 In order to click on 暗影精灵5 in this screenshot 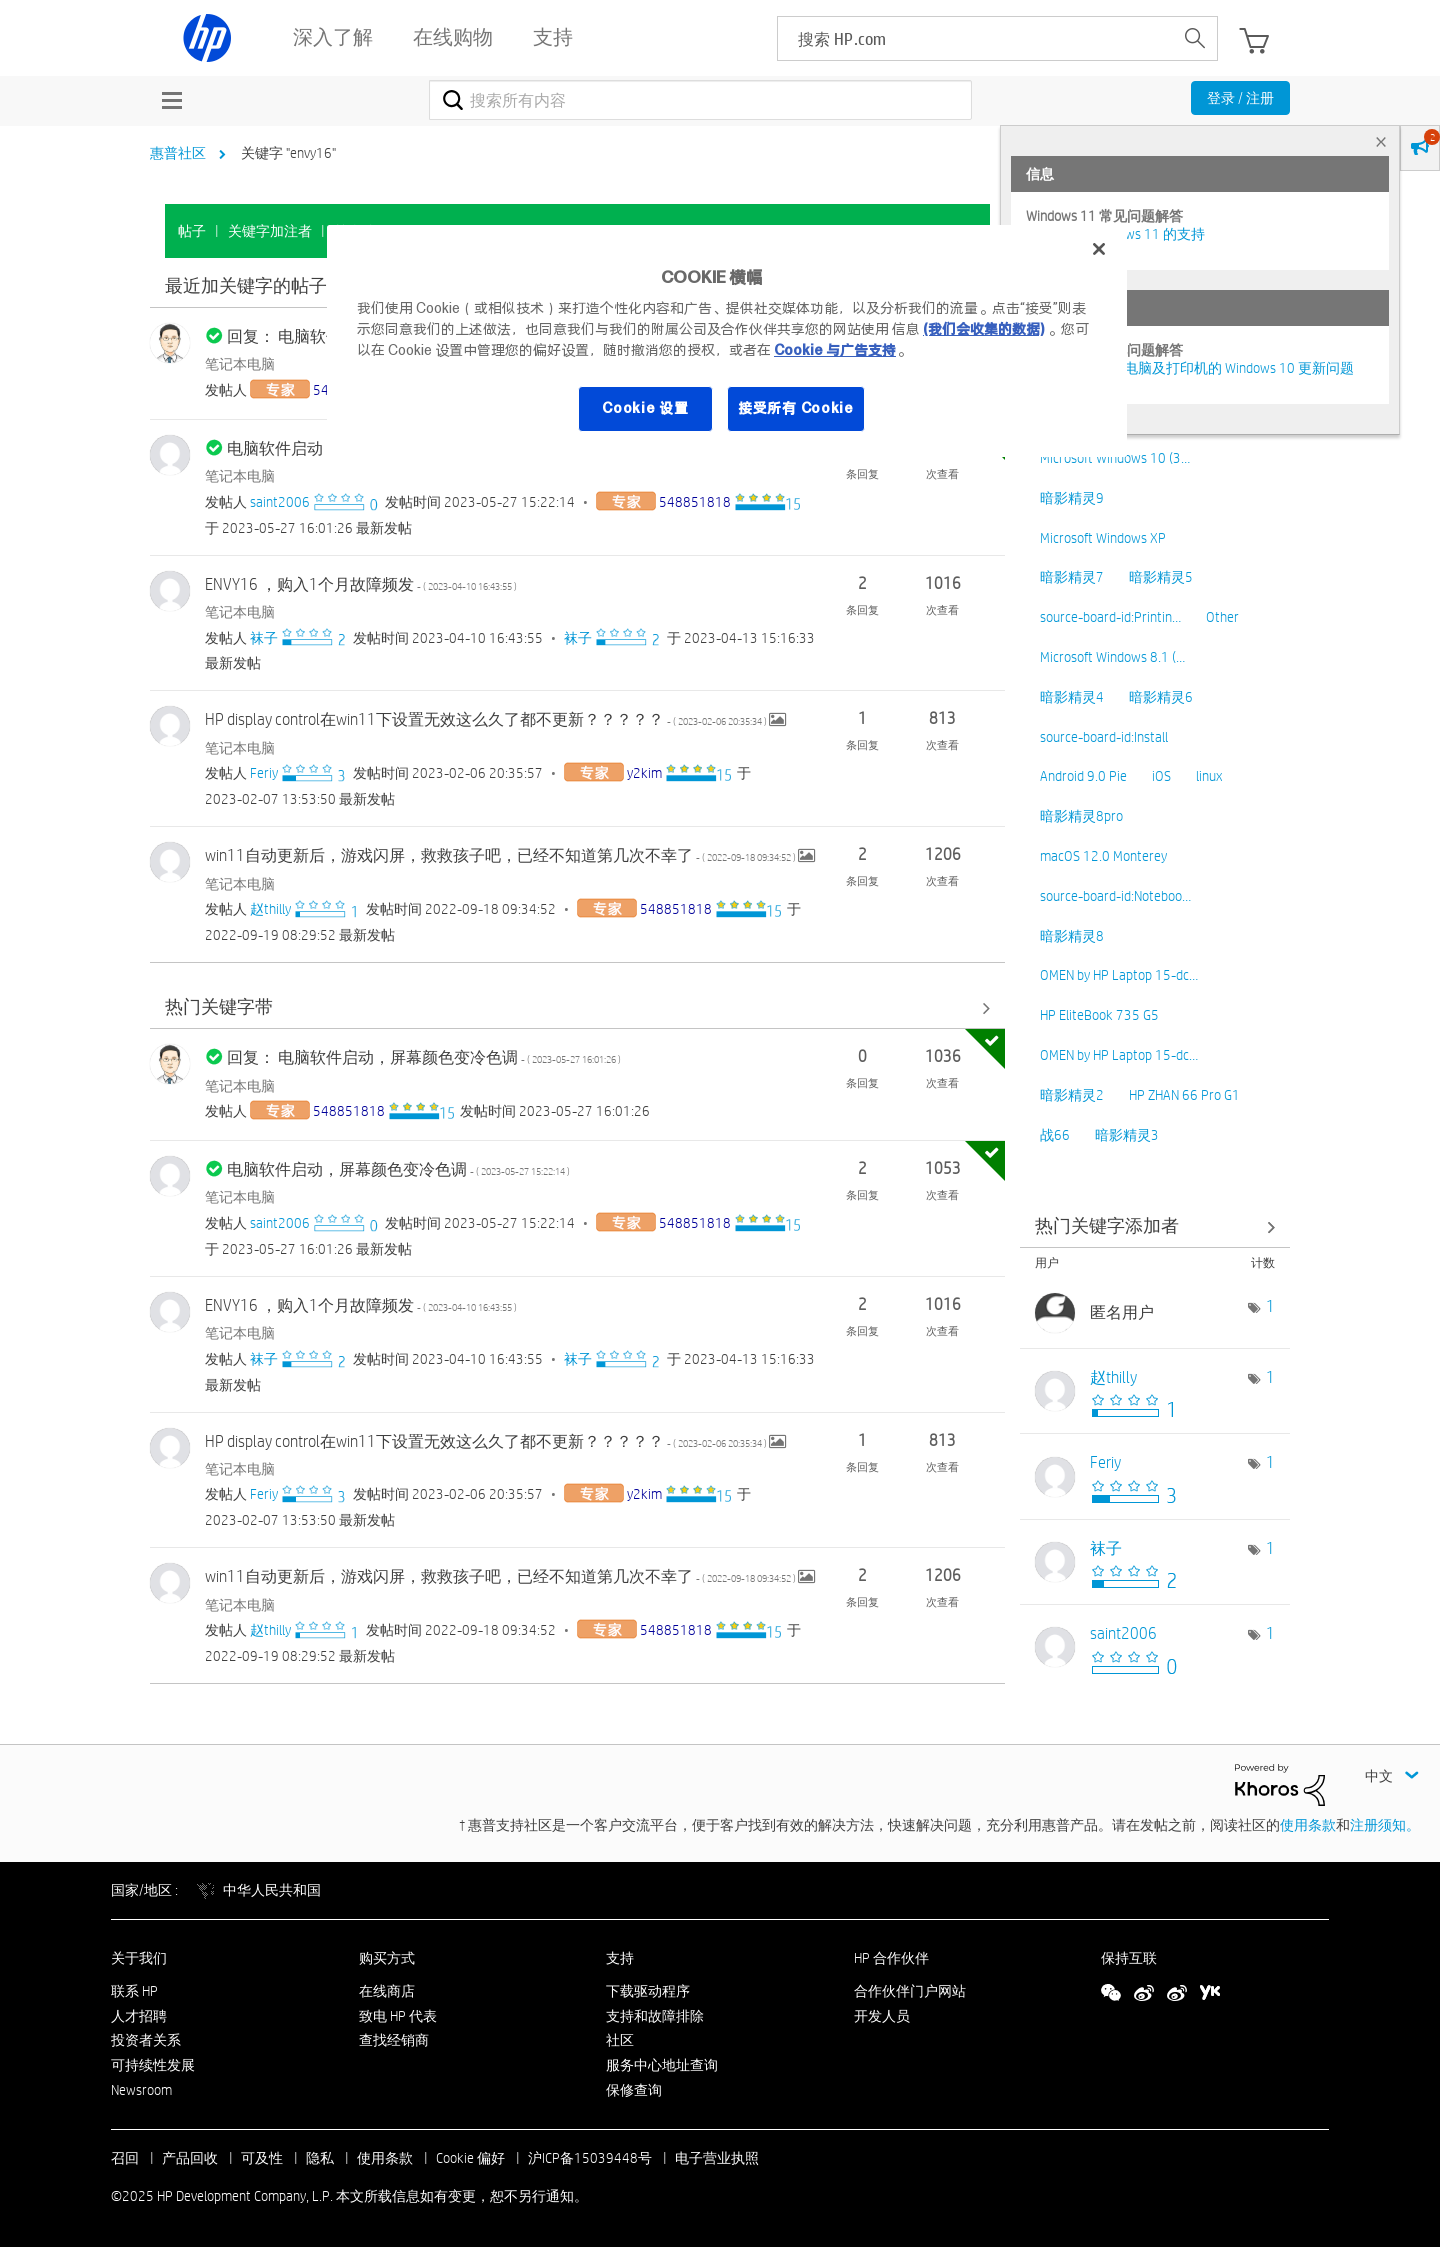, I will do `click(1161, 577)`.